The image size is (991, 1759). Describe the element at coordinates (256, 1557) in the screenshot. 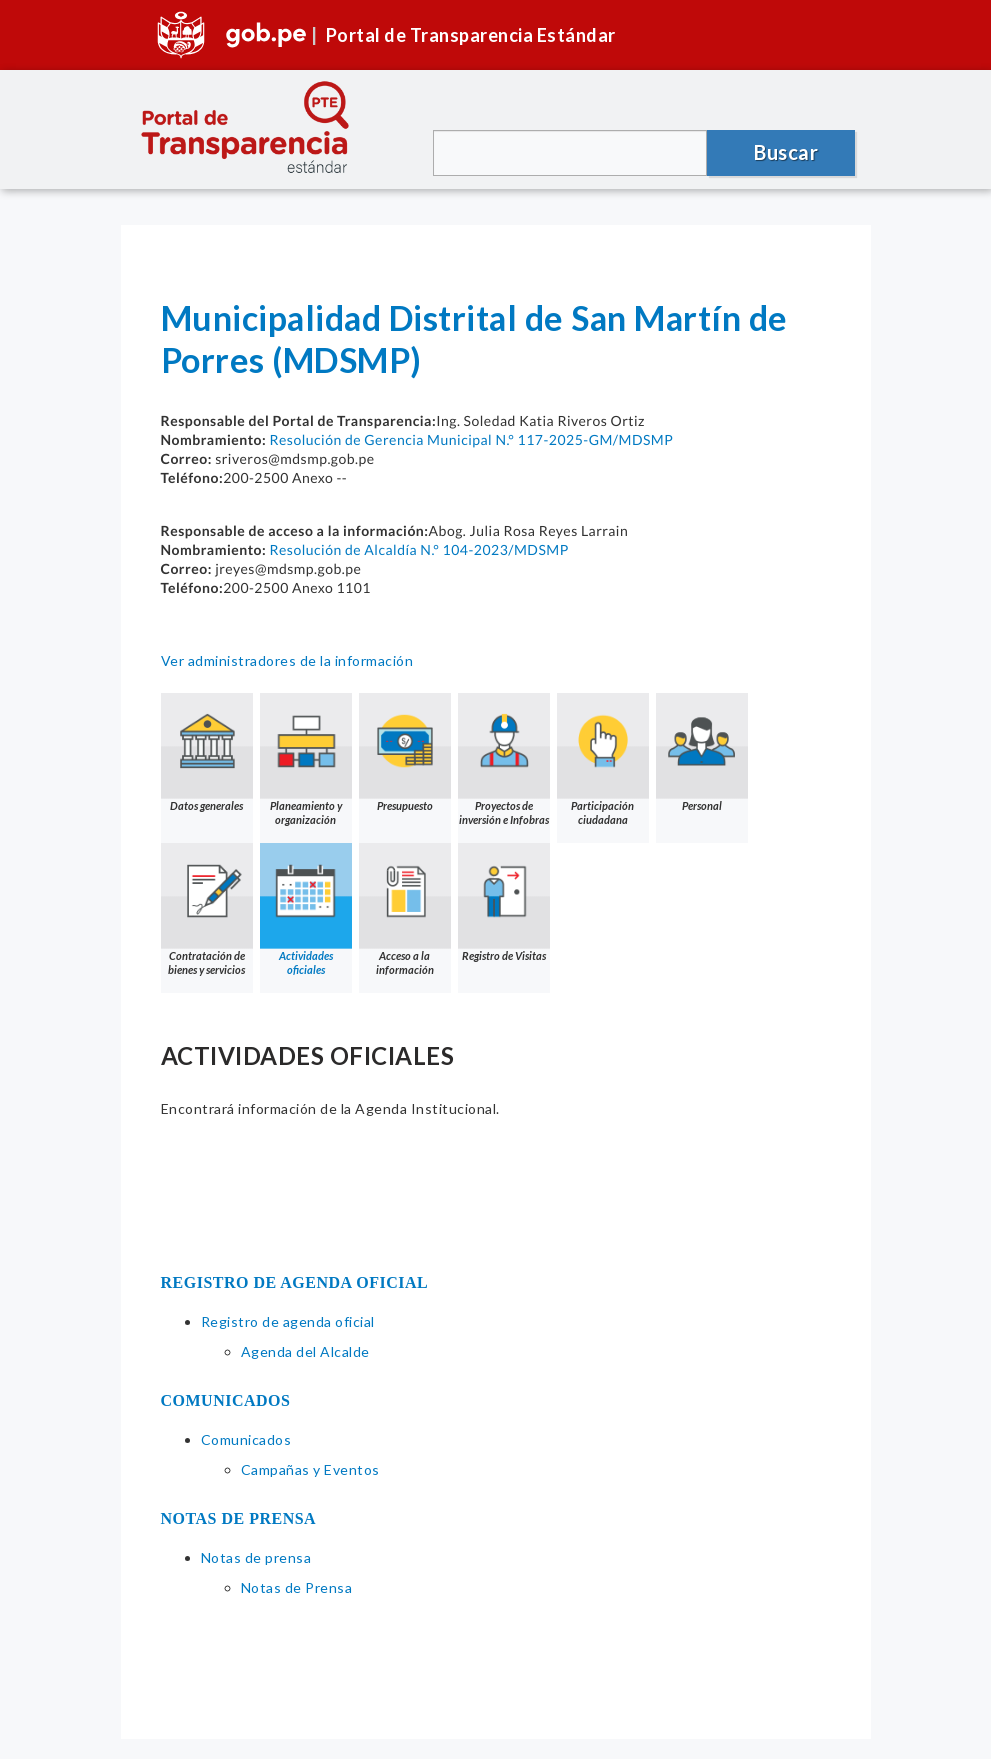

I see `Notas de prensa` at that location.